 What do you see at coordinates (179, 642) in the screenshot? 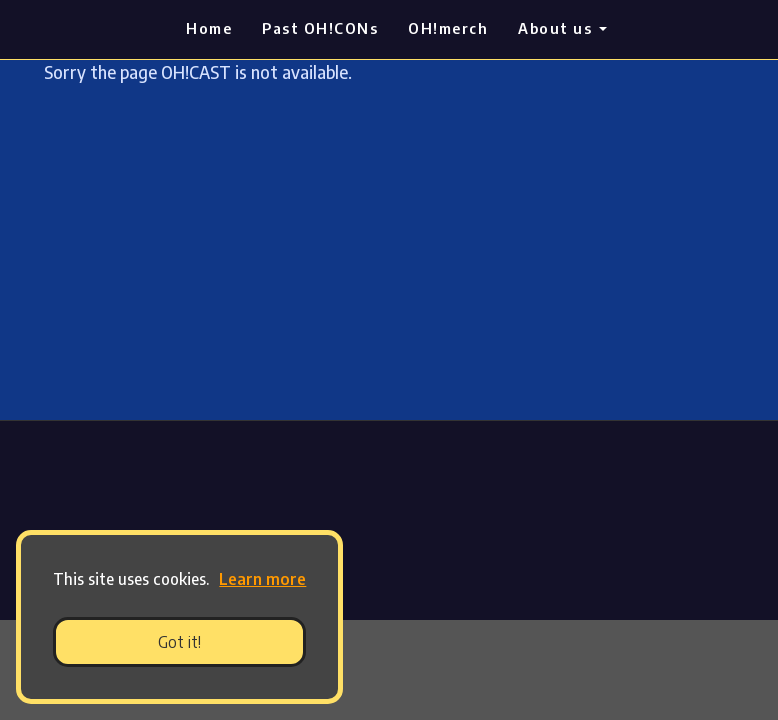
I see `Got it! [button]` at bounding box center [179, 642].